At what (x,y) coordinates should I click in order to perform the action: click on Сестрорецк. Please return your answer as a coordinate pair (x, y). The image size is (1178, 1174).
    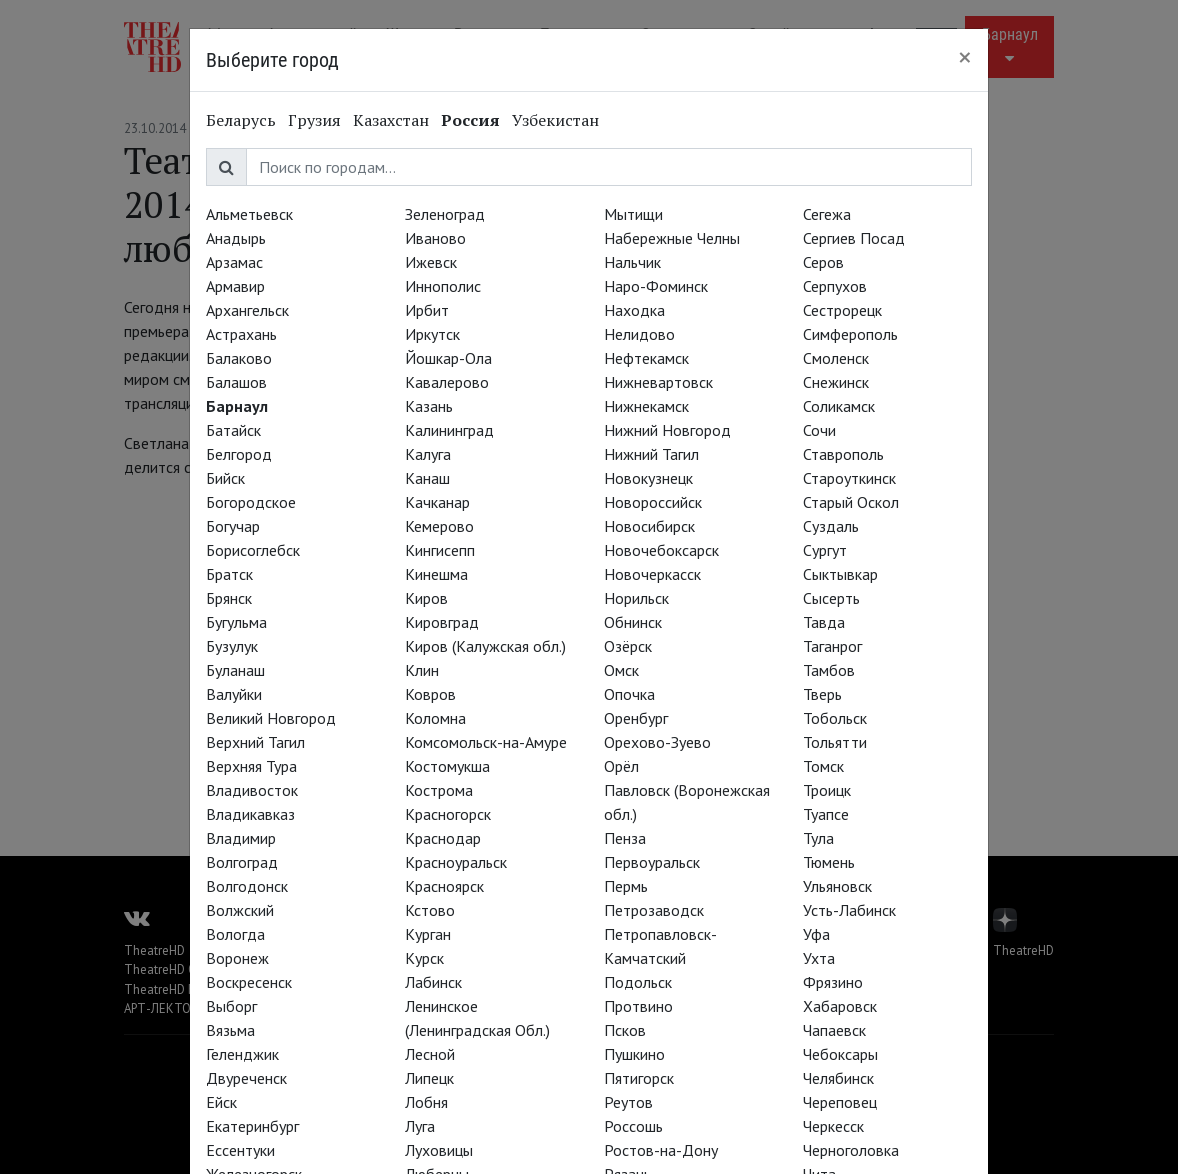
    Looking at the image, I should click on (842, 310).